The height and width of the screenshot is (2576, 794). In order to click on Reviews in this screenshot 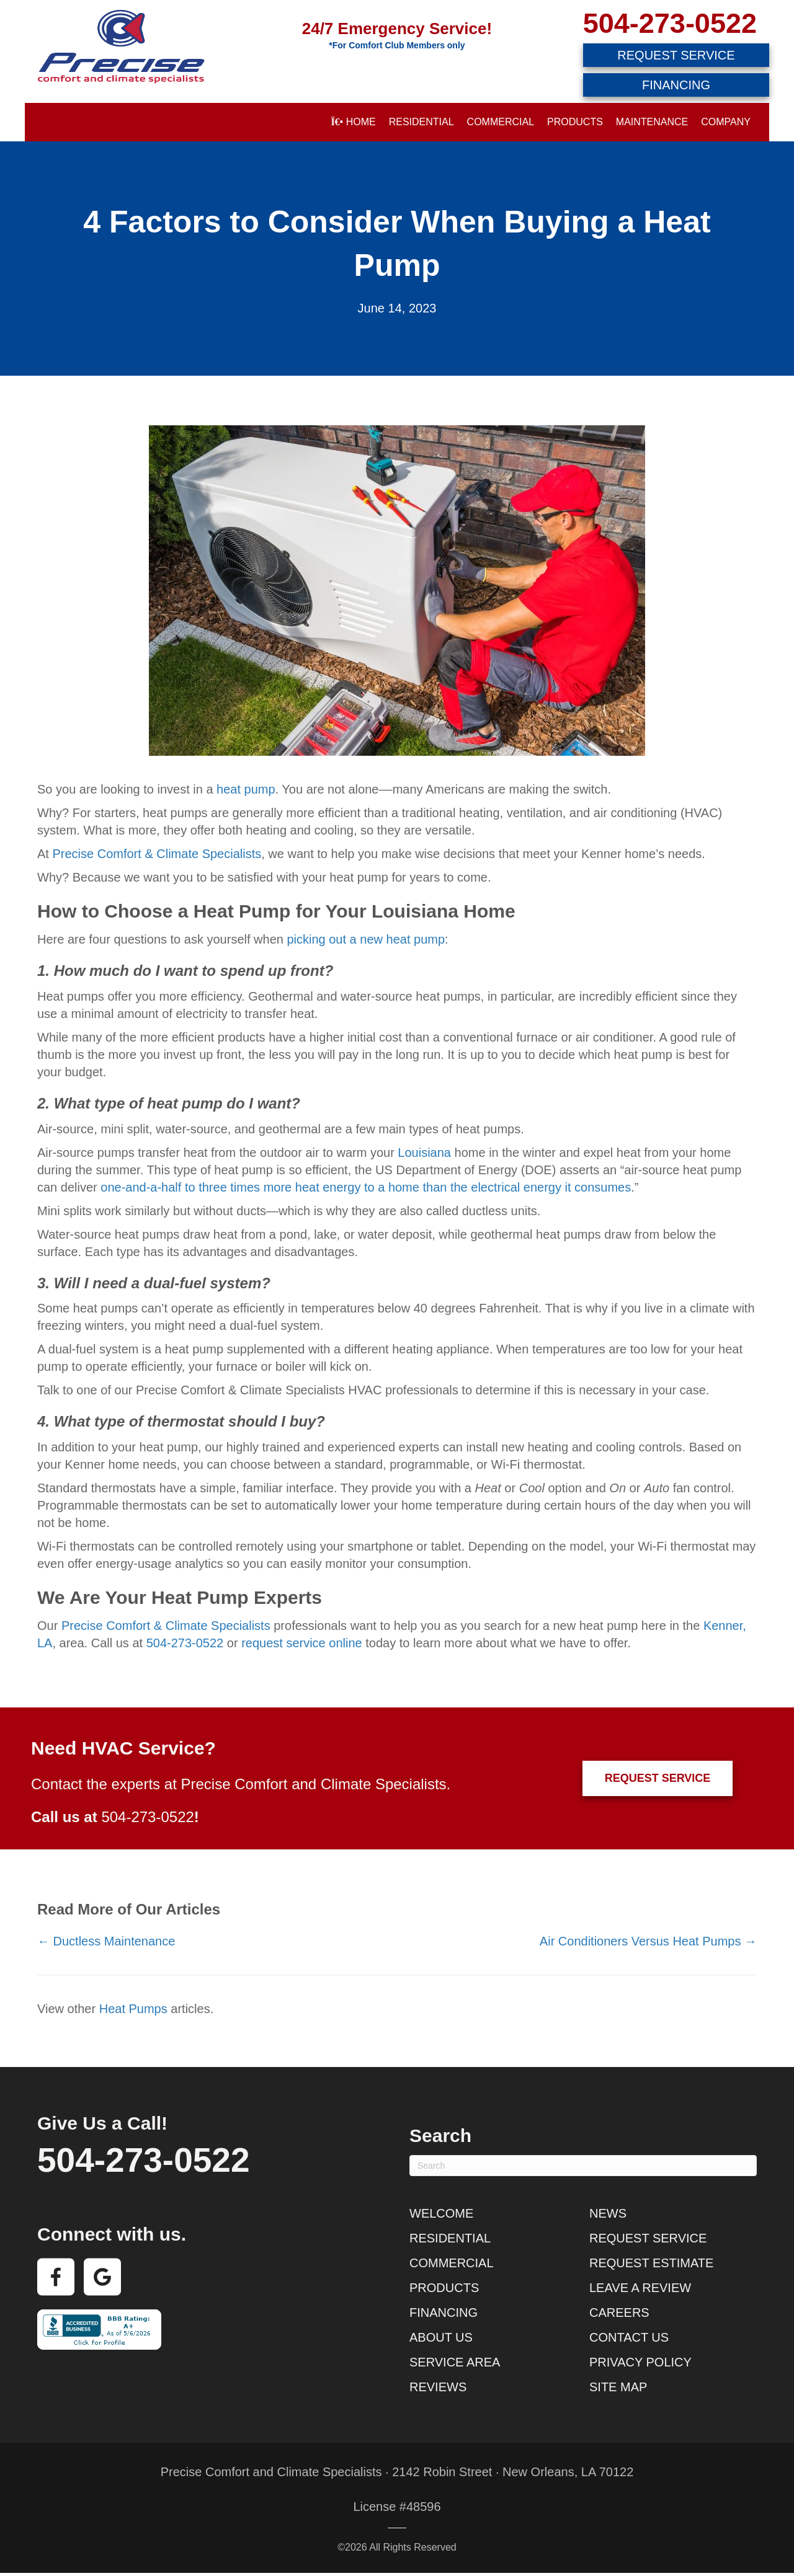, I will do `click(437, 2387)`.